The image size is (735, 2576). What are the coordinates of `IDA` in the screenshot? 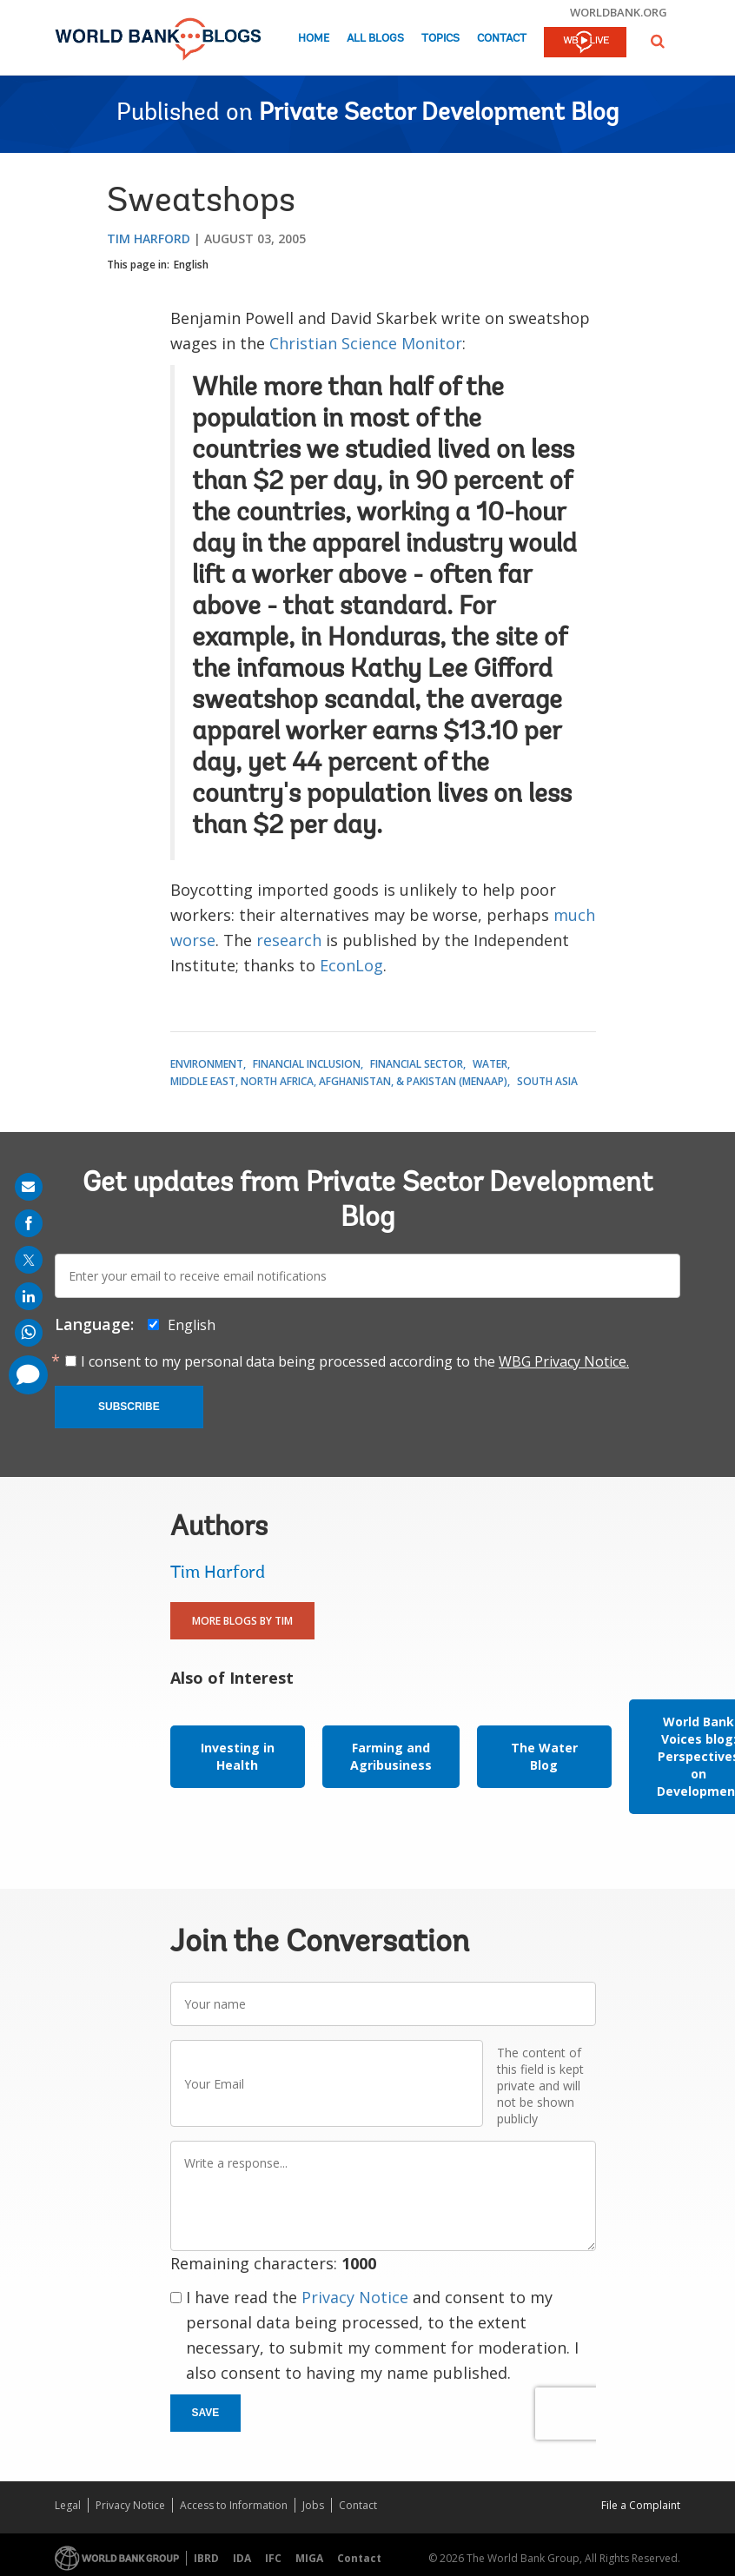 It's located at (242, 2558).